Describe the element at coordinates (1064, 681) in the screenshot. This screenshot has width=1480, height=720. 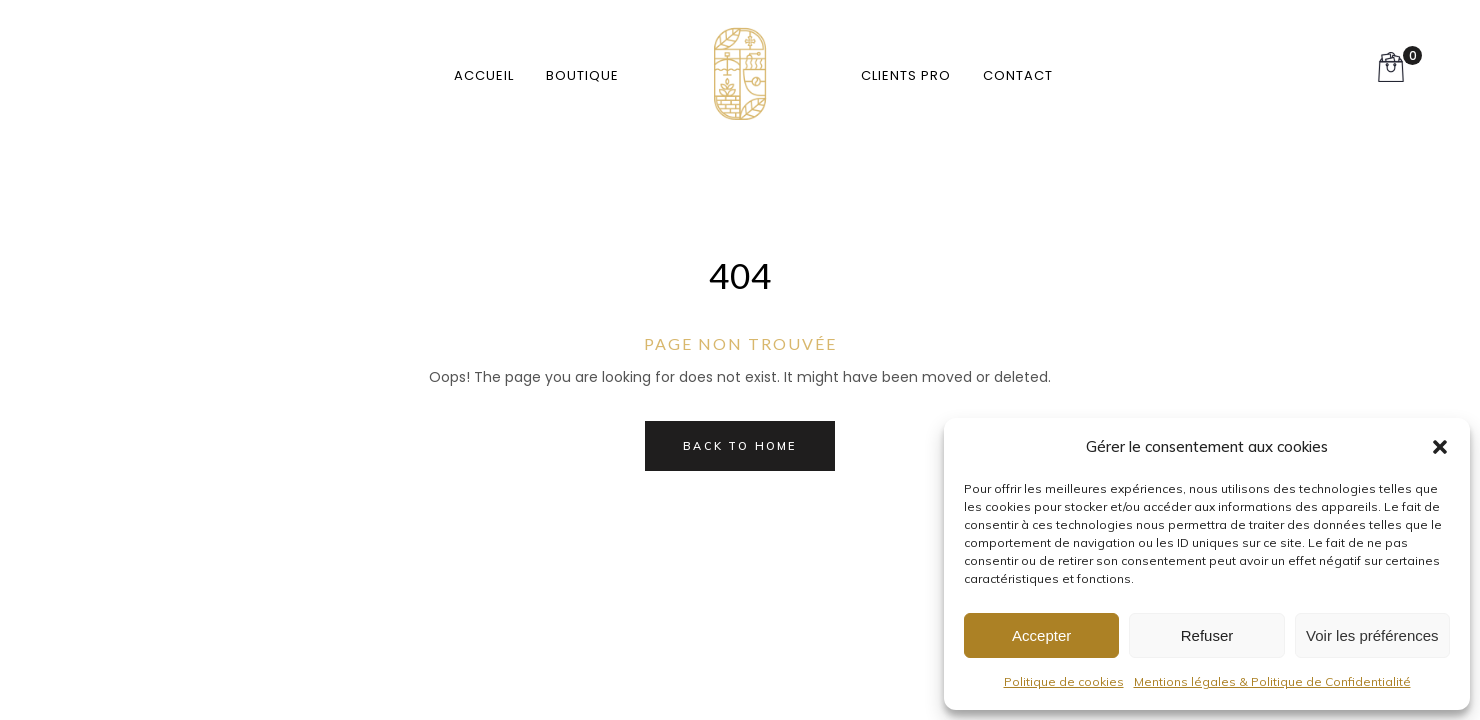
I see `Politique de cookies` at that location.